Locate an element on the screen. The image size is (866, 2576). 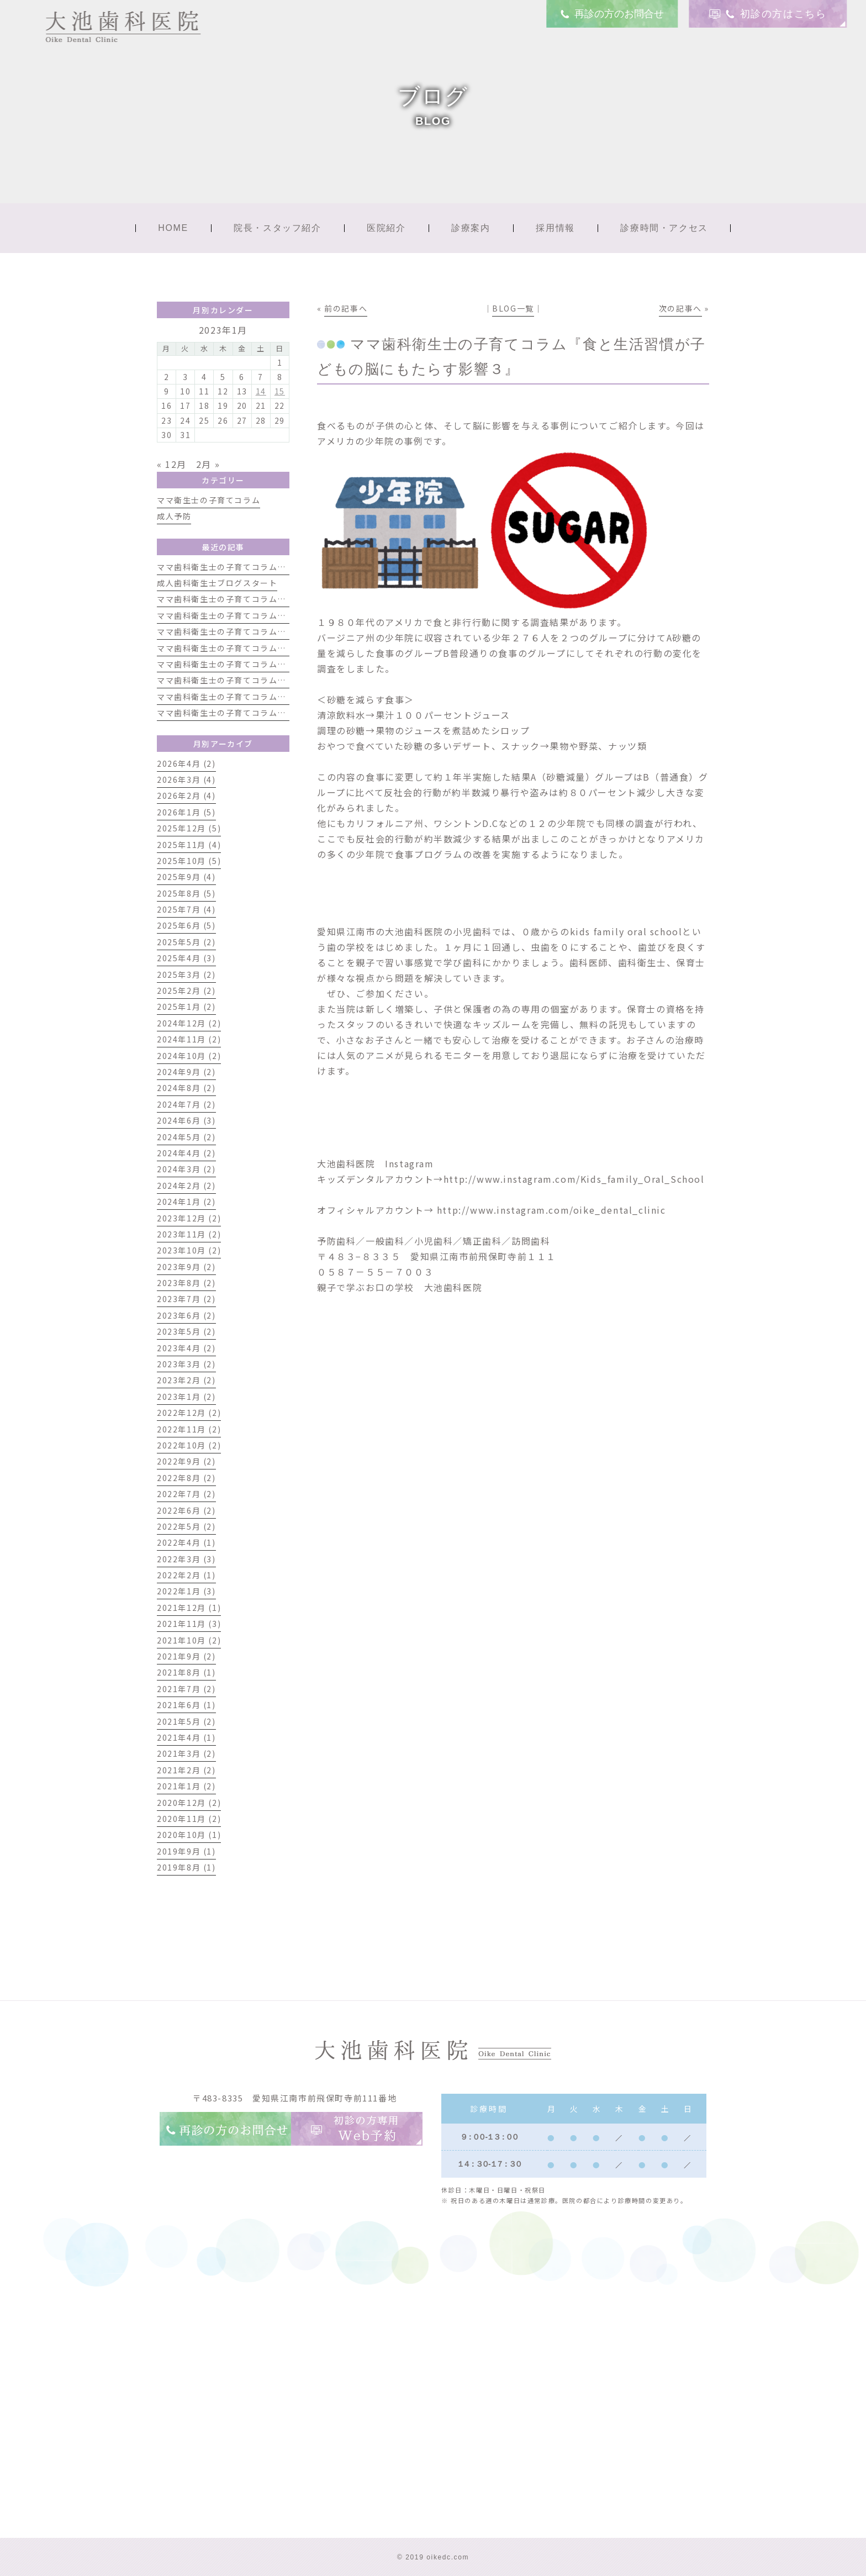
2025年8月 (5) is located at coordinates (186, 893).